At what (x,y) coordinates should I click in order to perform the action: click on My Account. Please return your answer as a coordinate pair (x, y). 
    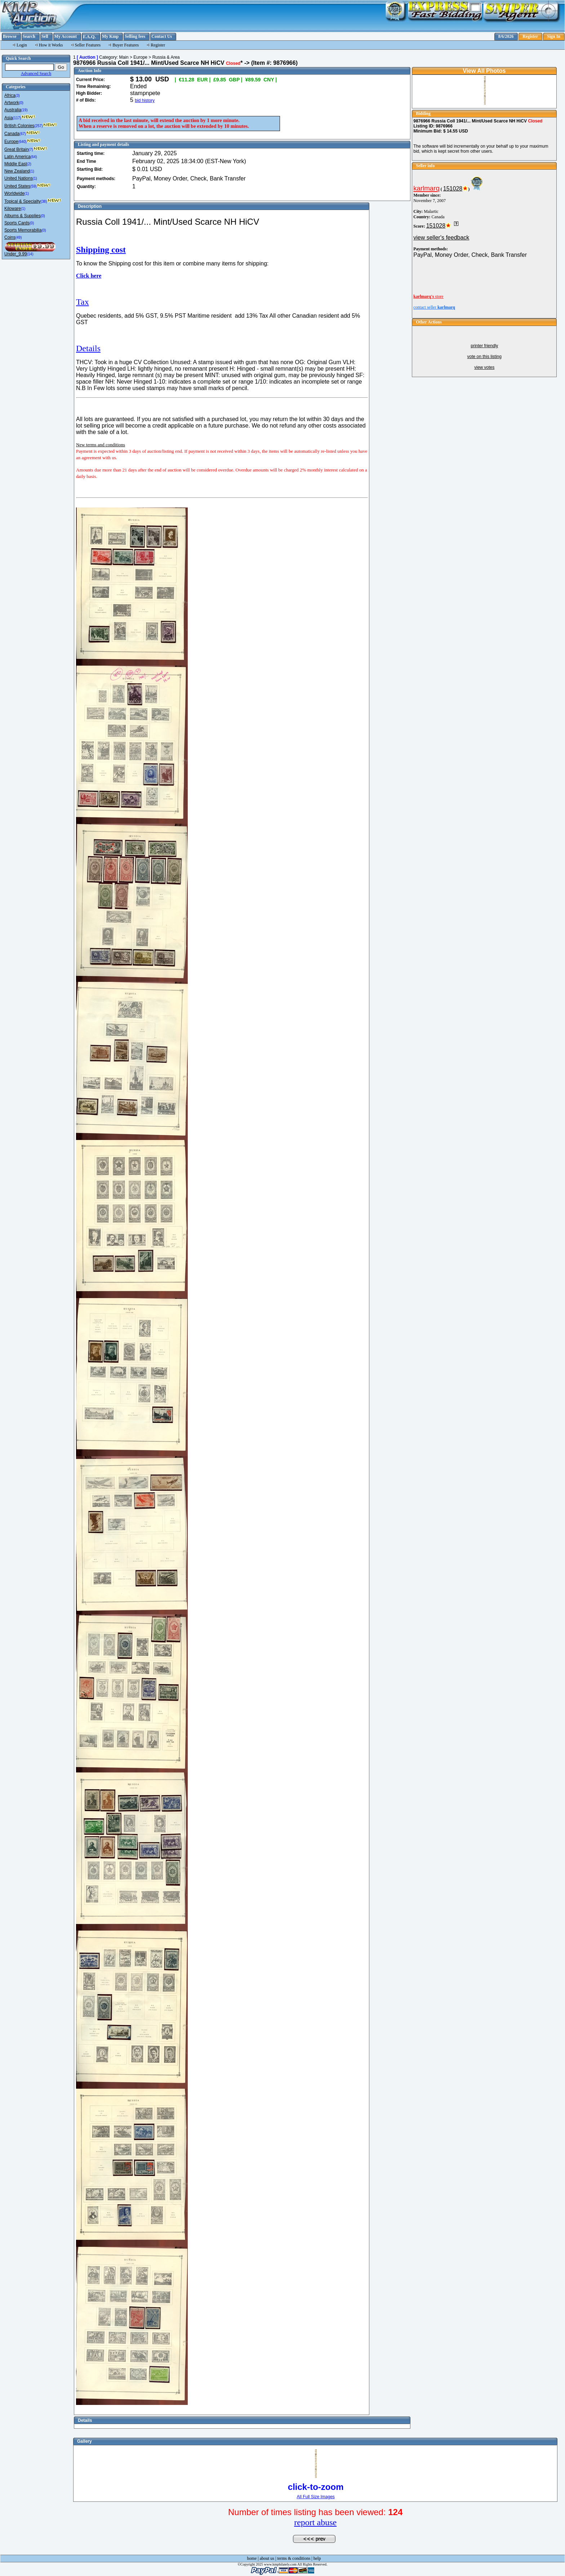
    Looking at the image, I should click on (65, 36).